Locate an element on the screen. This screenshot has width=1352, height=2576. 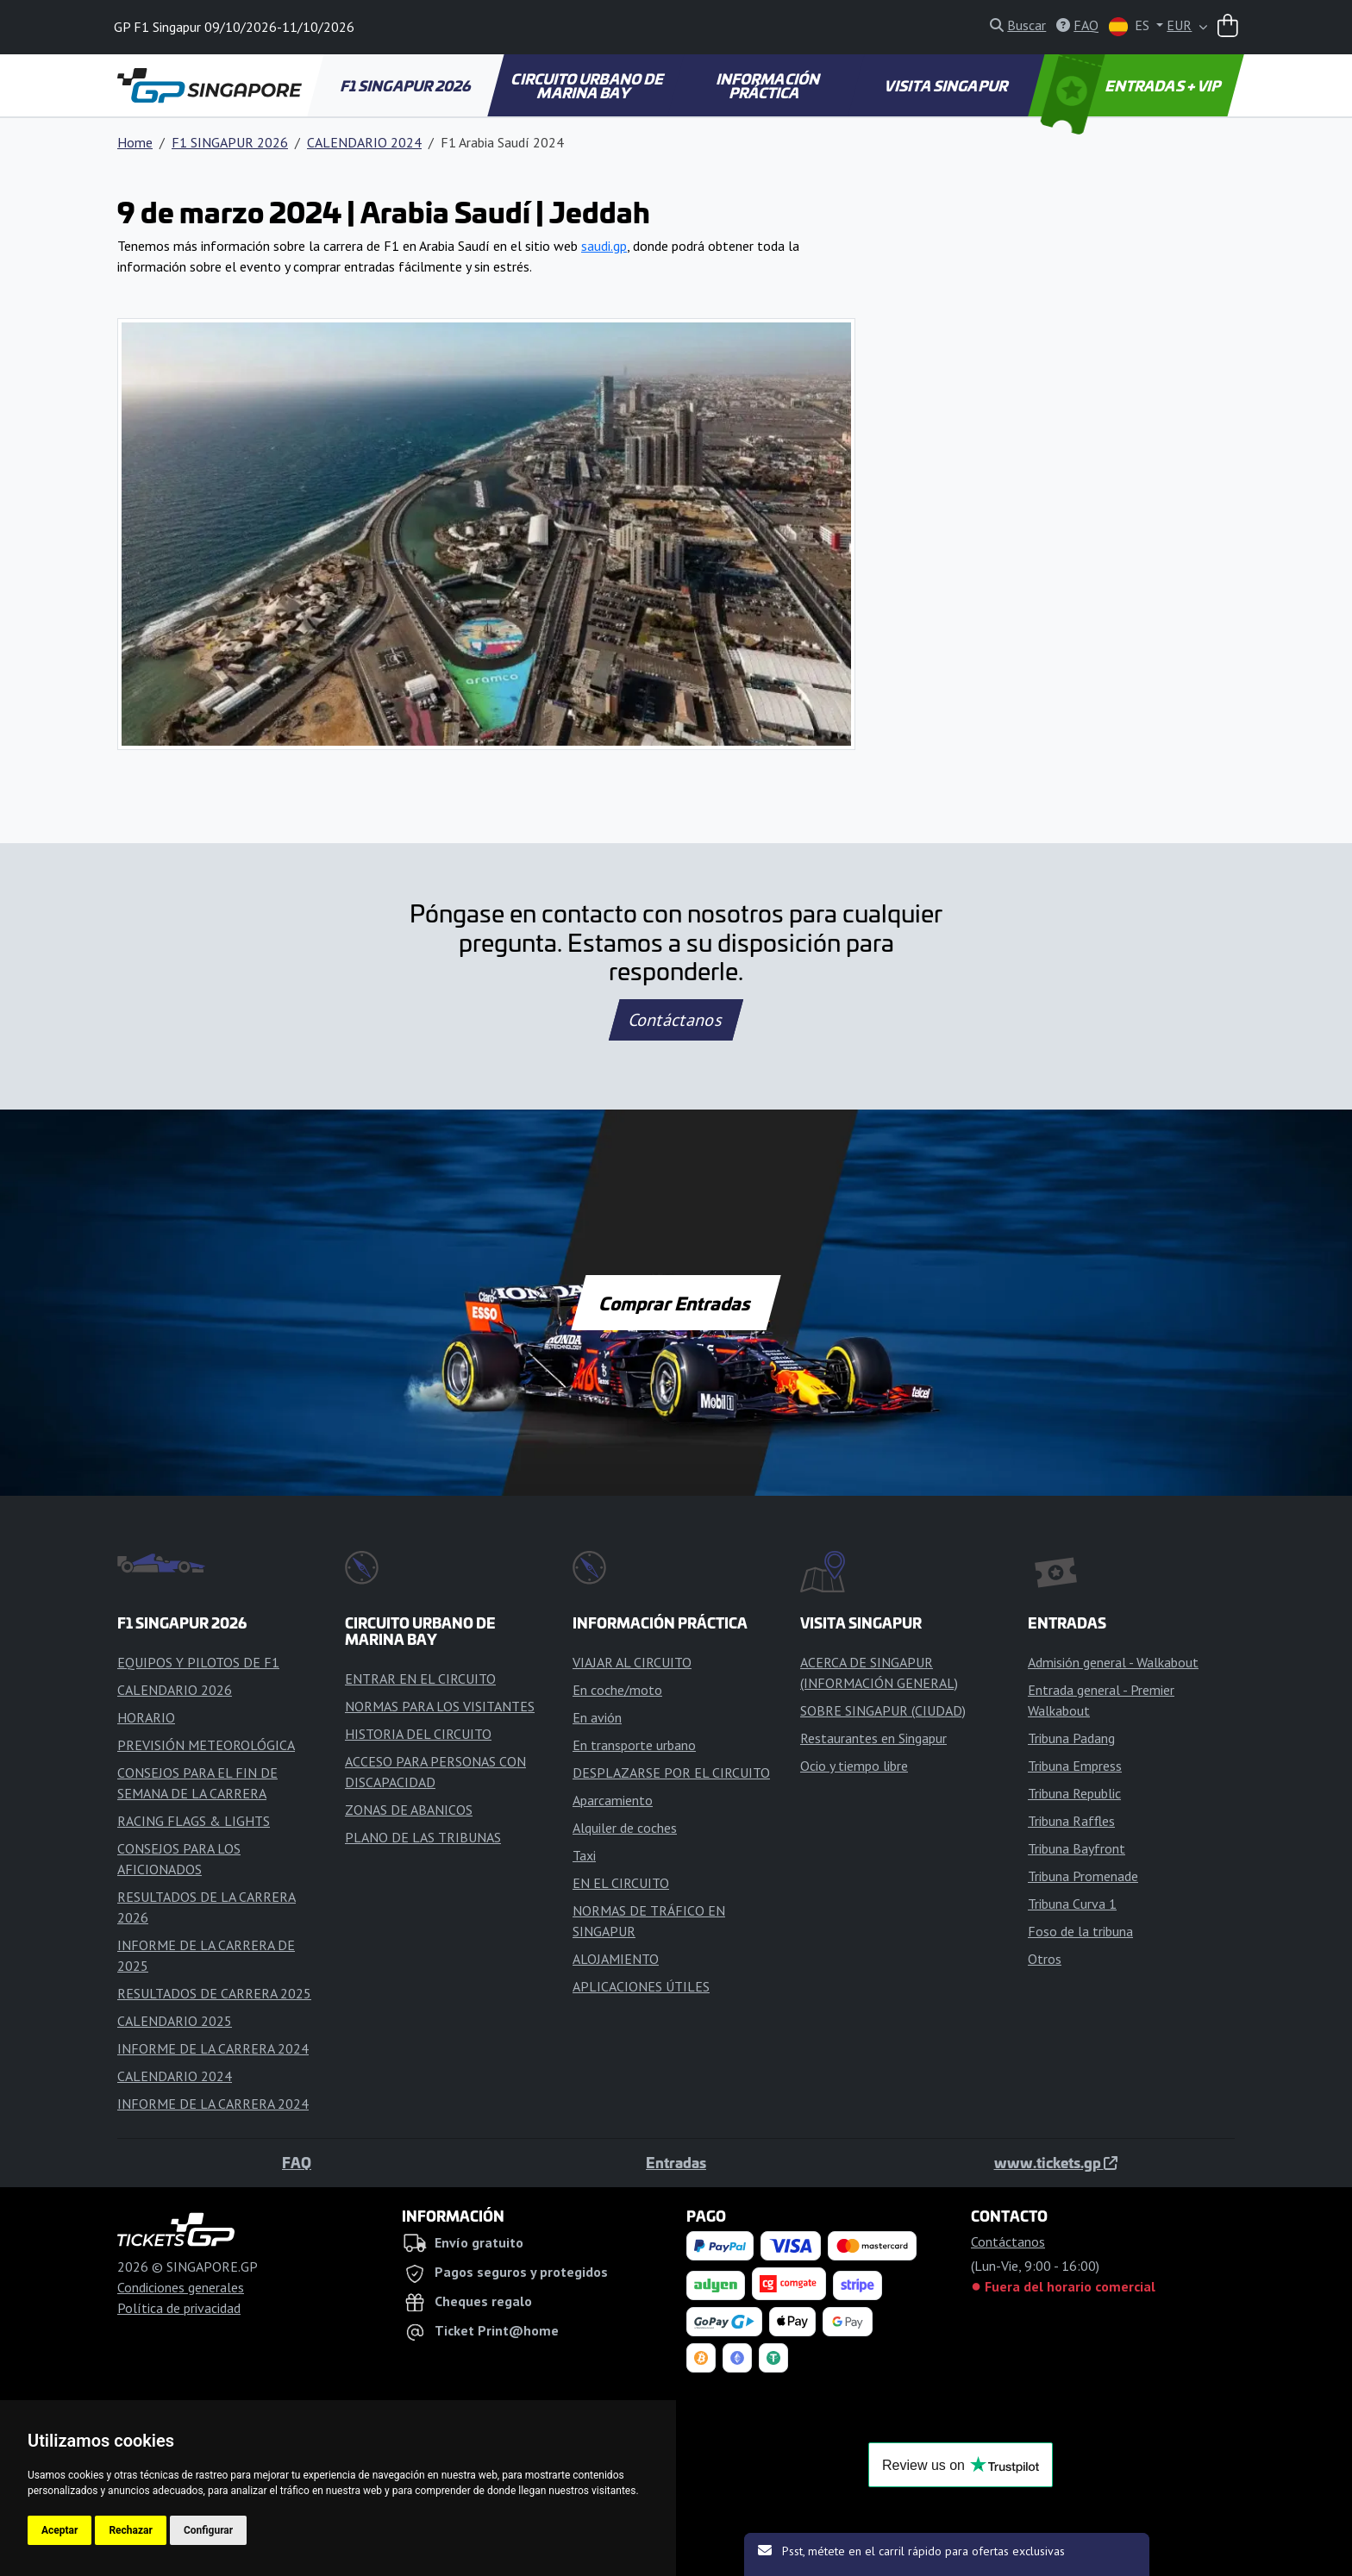
INFORME DE LA CARRERA 2024 is located at coordinates (213, 2048).